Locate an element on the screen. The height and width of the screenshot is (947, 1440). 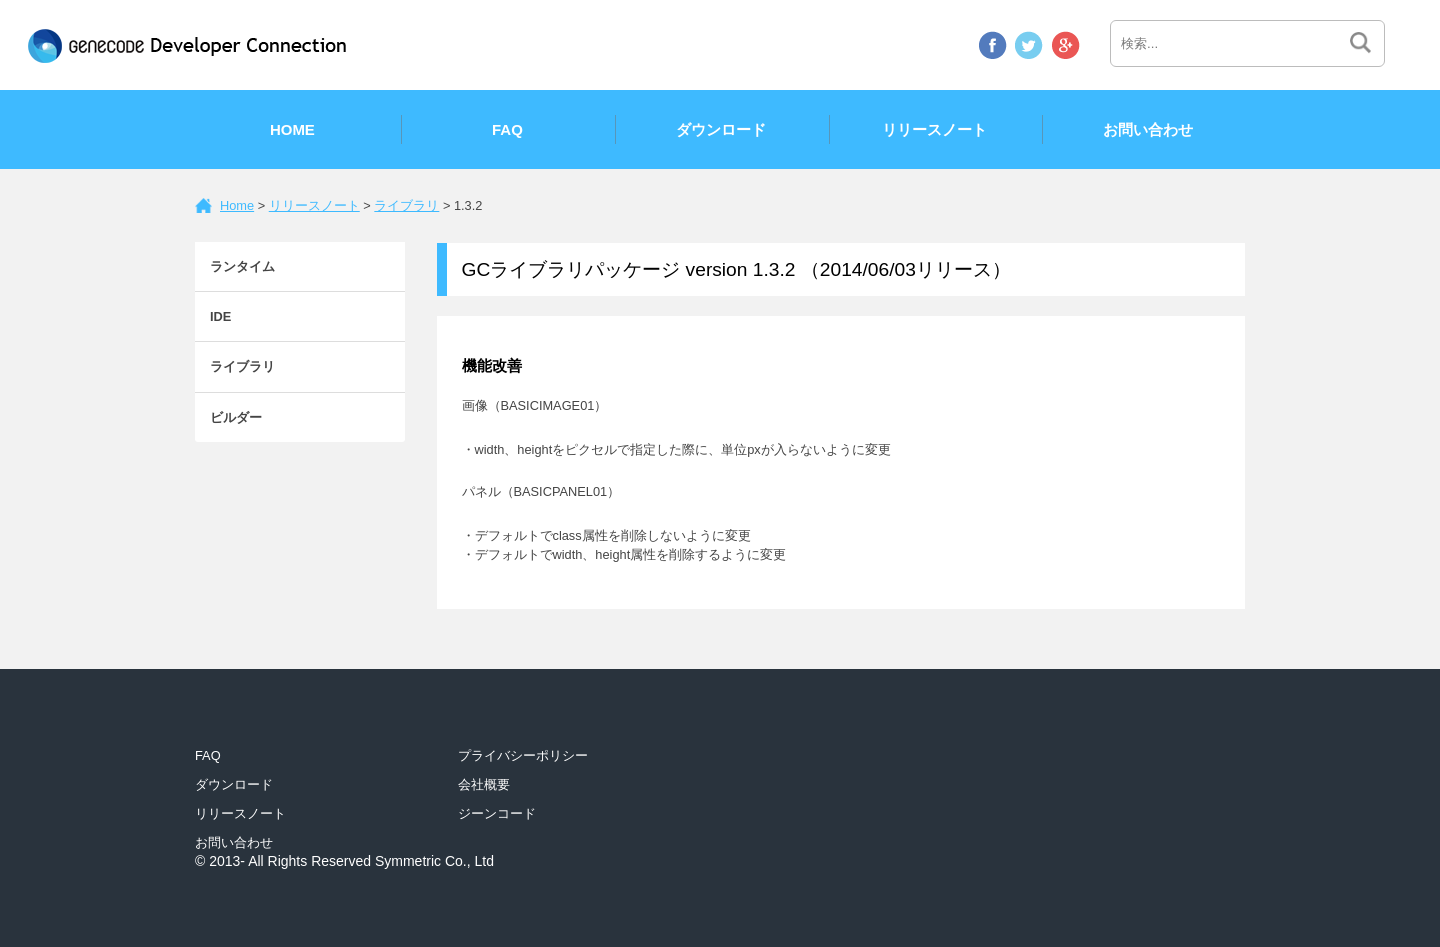
ダウンロード is located at coordinates (721, 129).